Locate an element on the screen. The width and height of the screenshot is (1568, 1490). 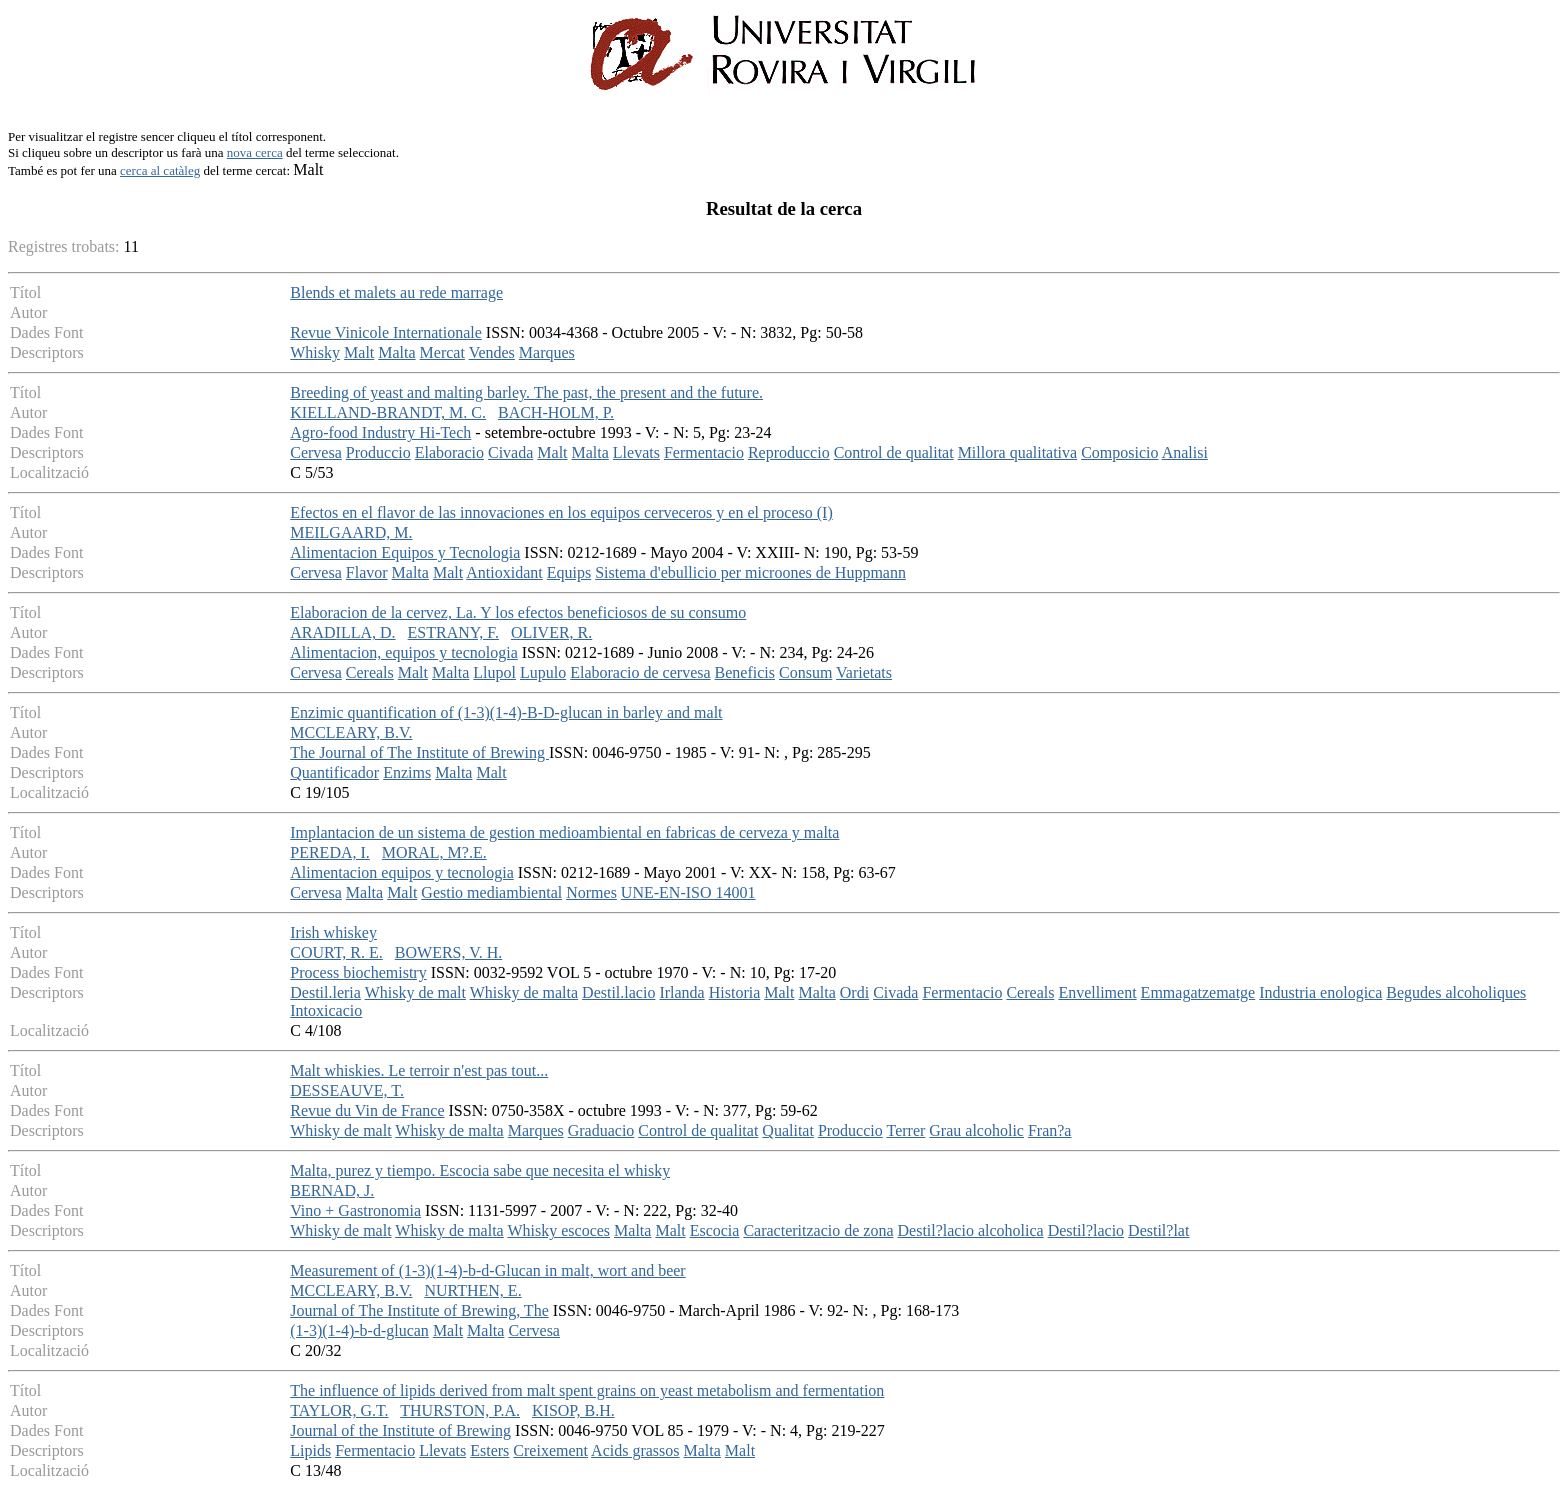
Escocia is located at coordinates (715, 1230).